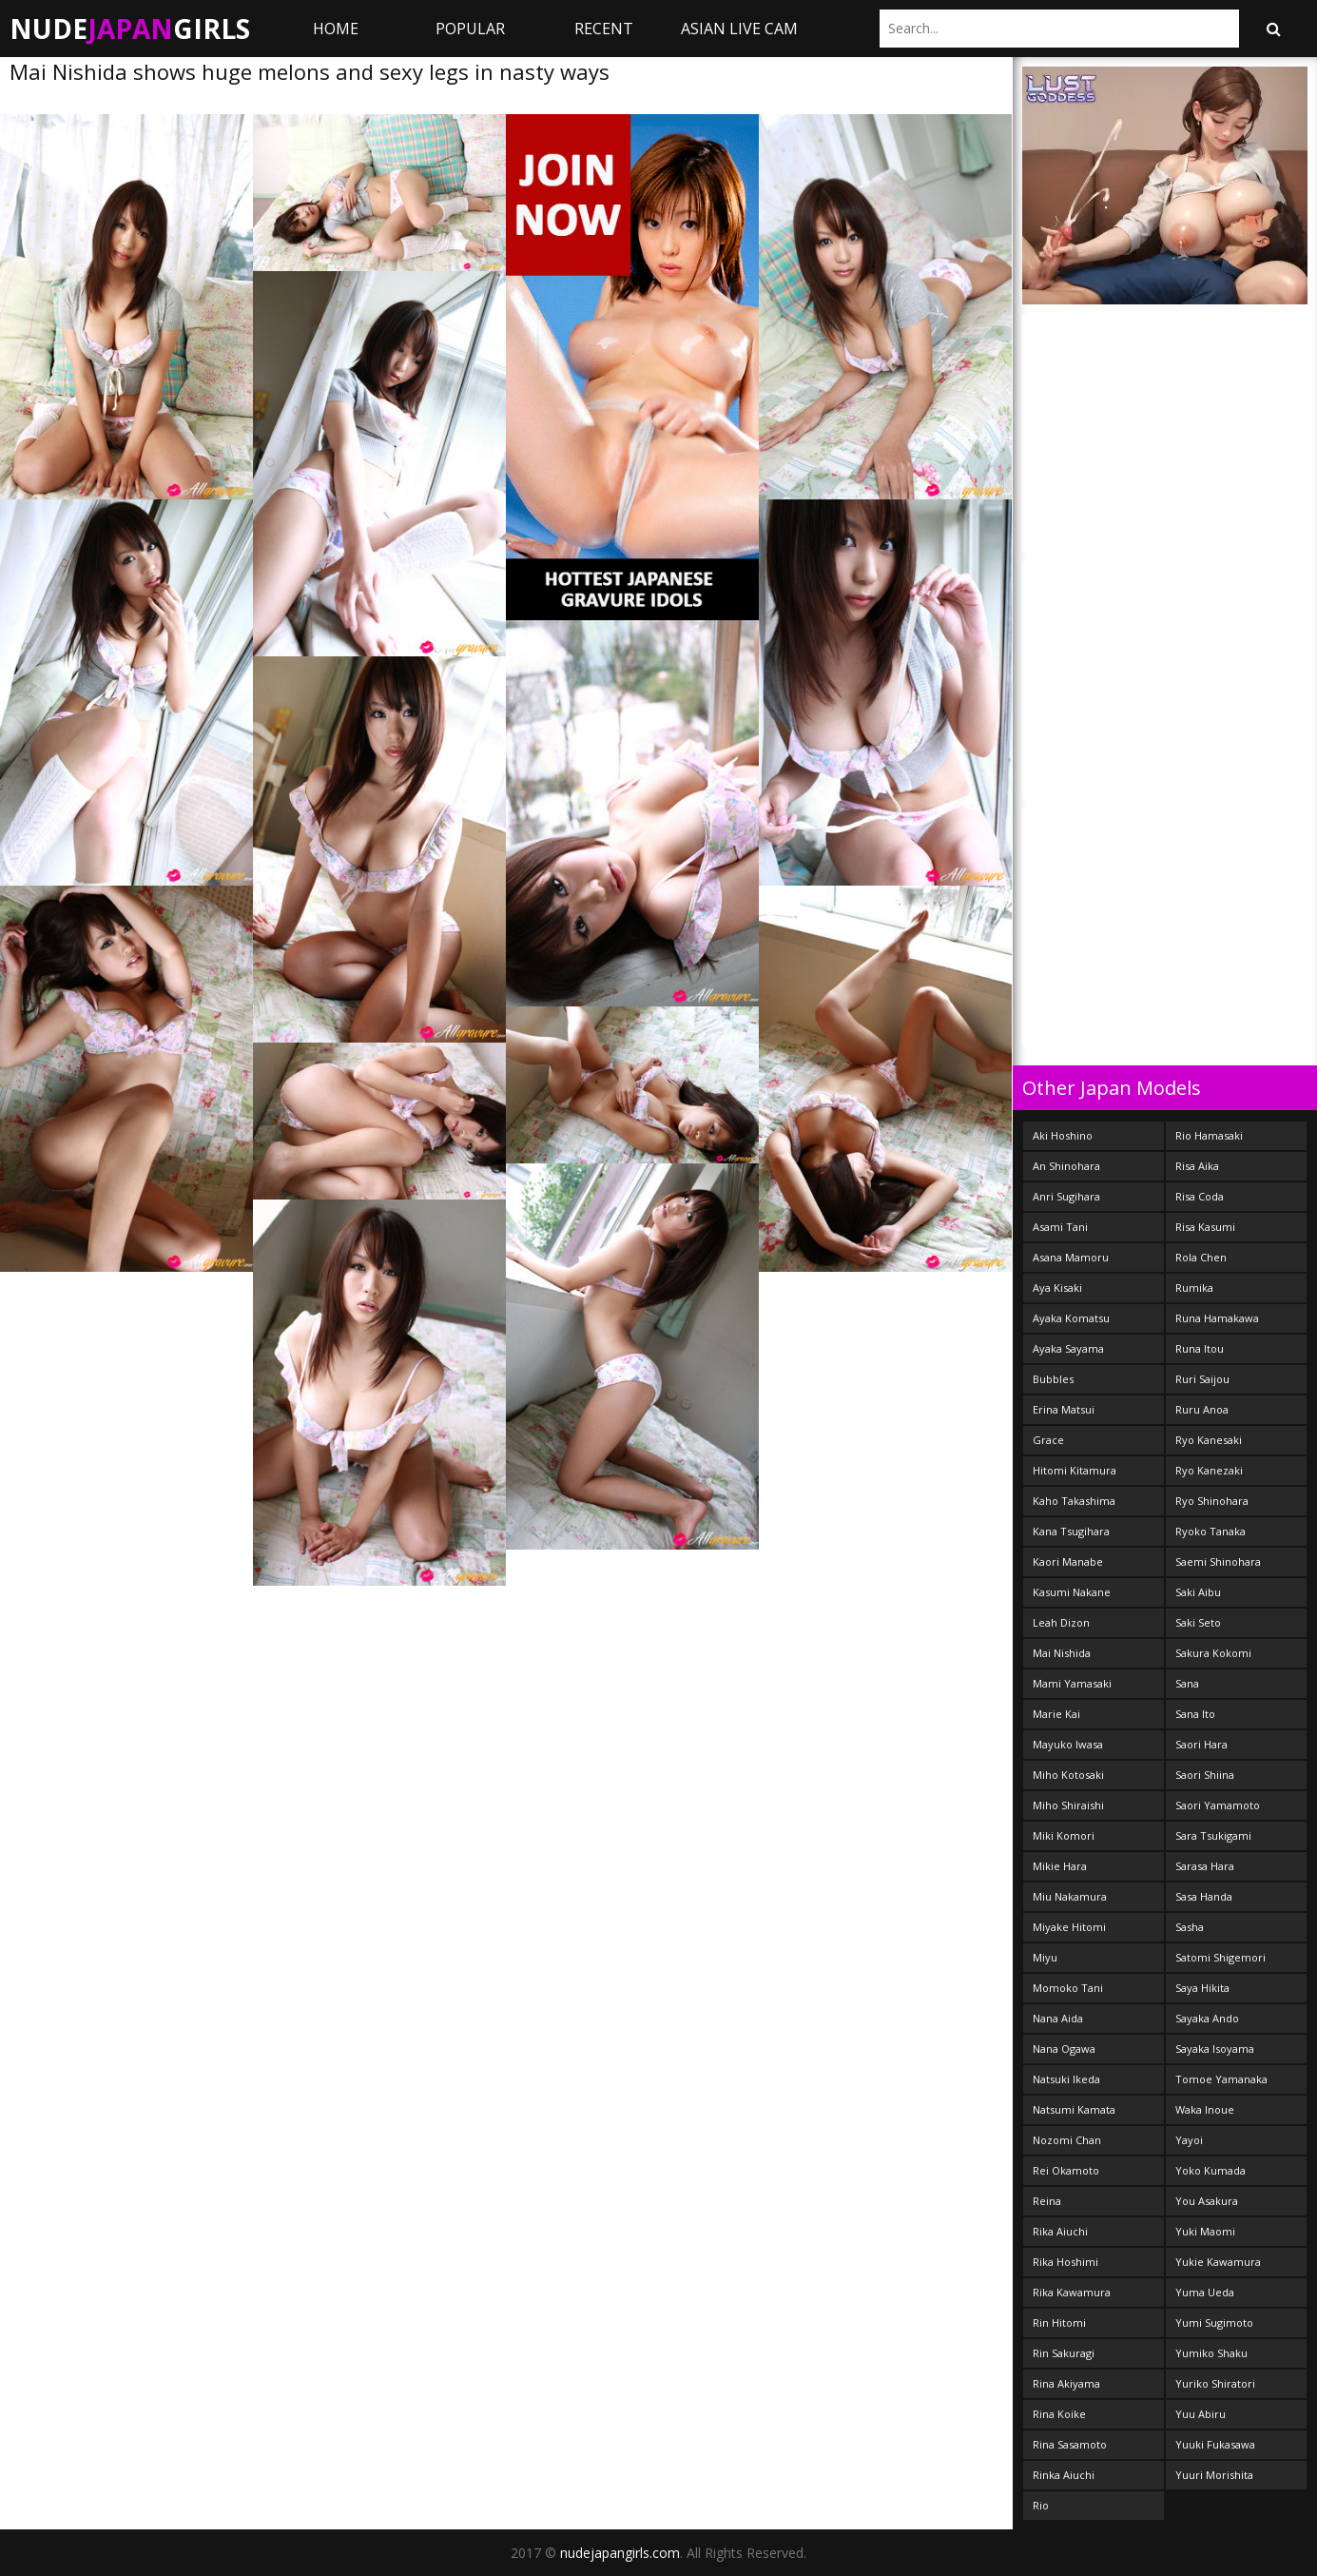 The width and height of the screenshot is (1317, 2576). Describe the element at coordinates (1071, 1318) in the screenshot. I see `Ayaka Komatsu` at that location.